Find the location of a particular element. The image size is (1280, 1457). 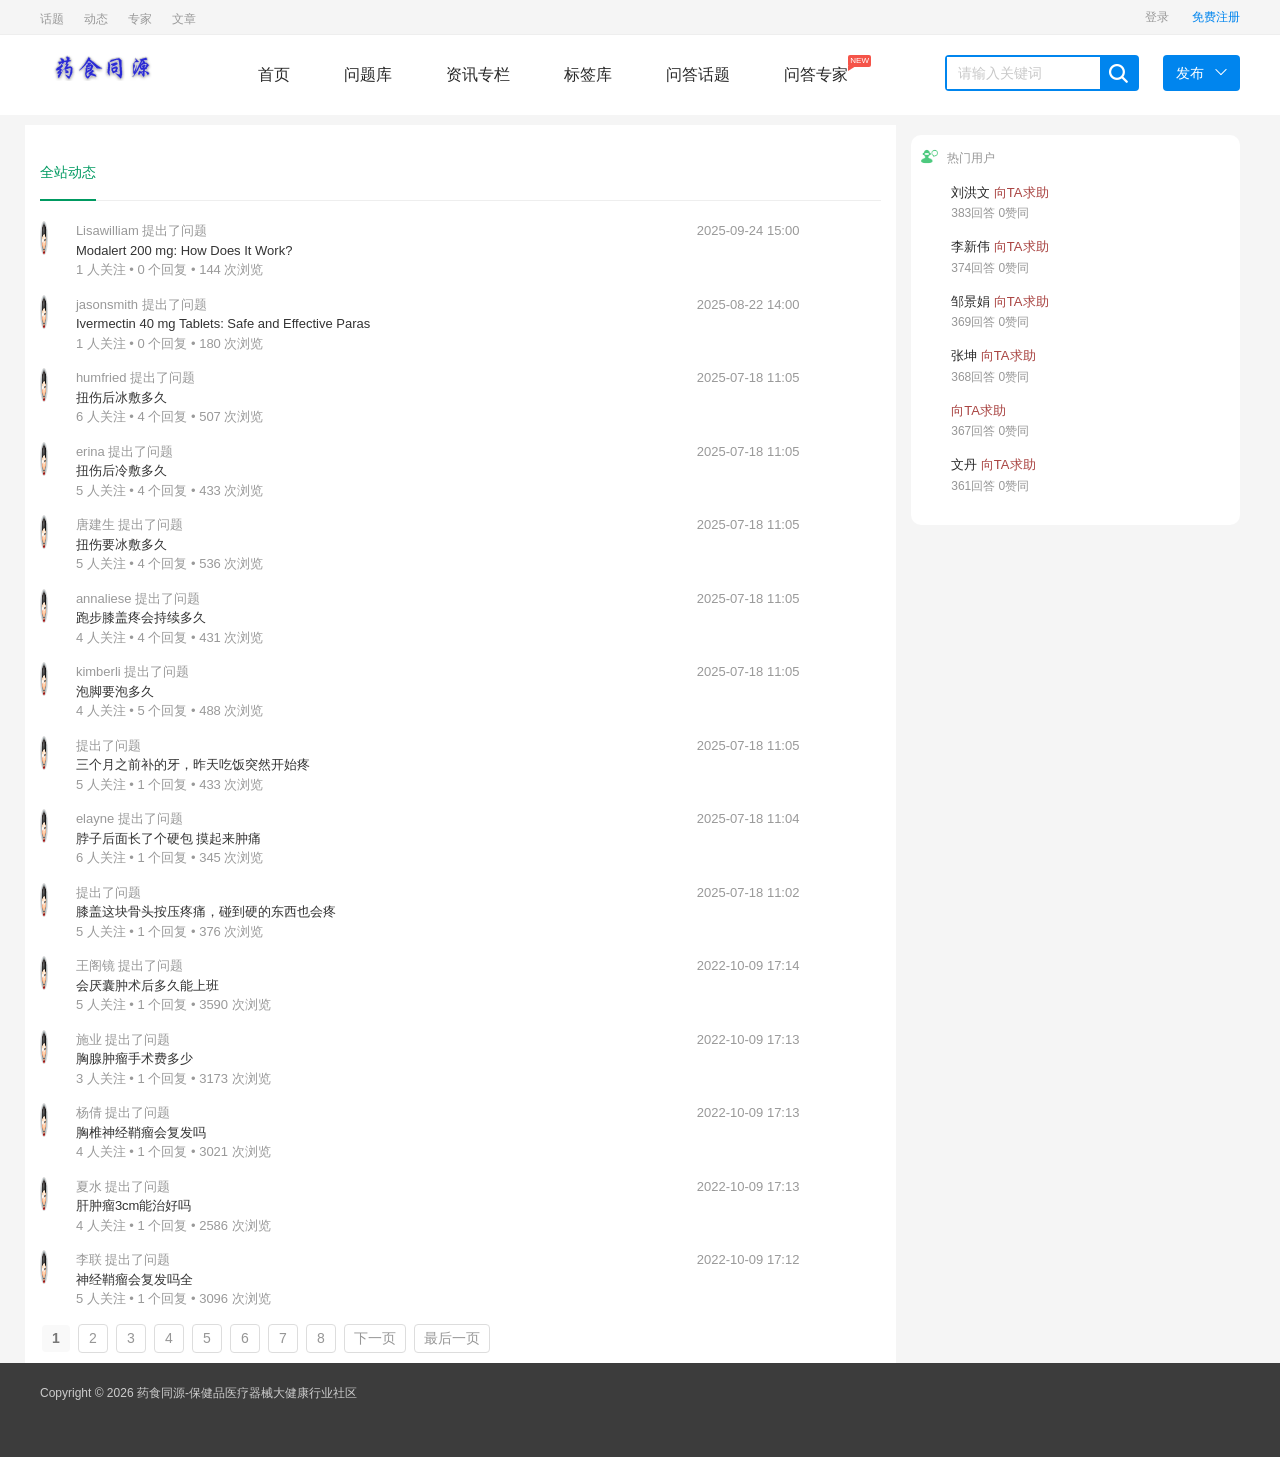

专家 is located at coordinates (140, 19).